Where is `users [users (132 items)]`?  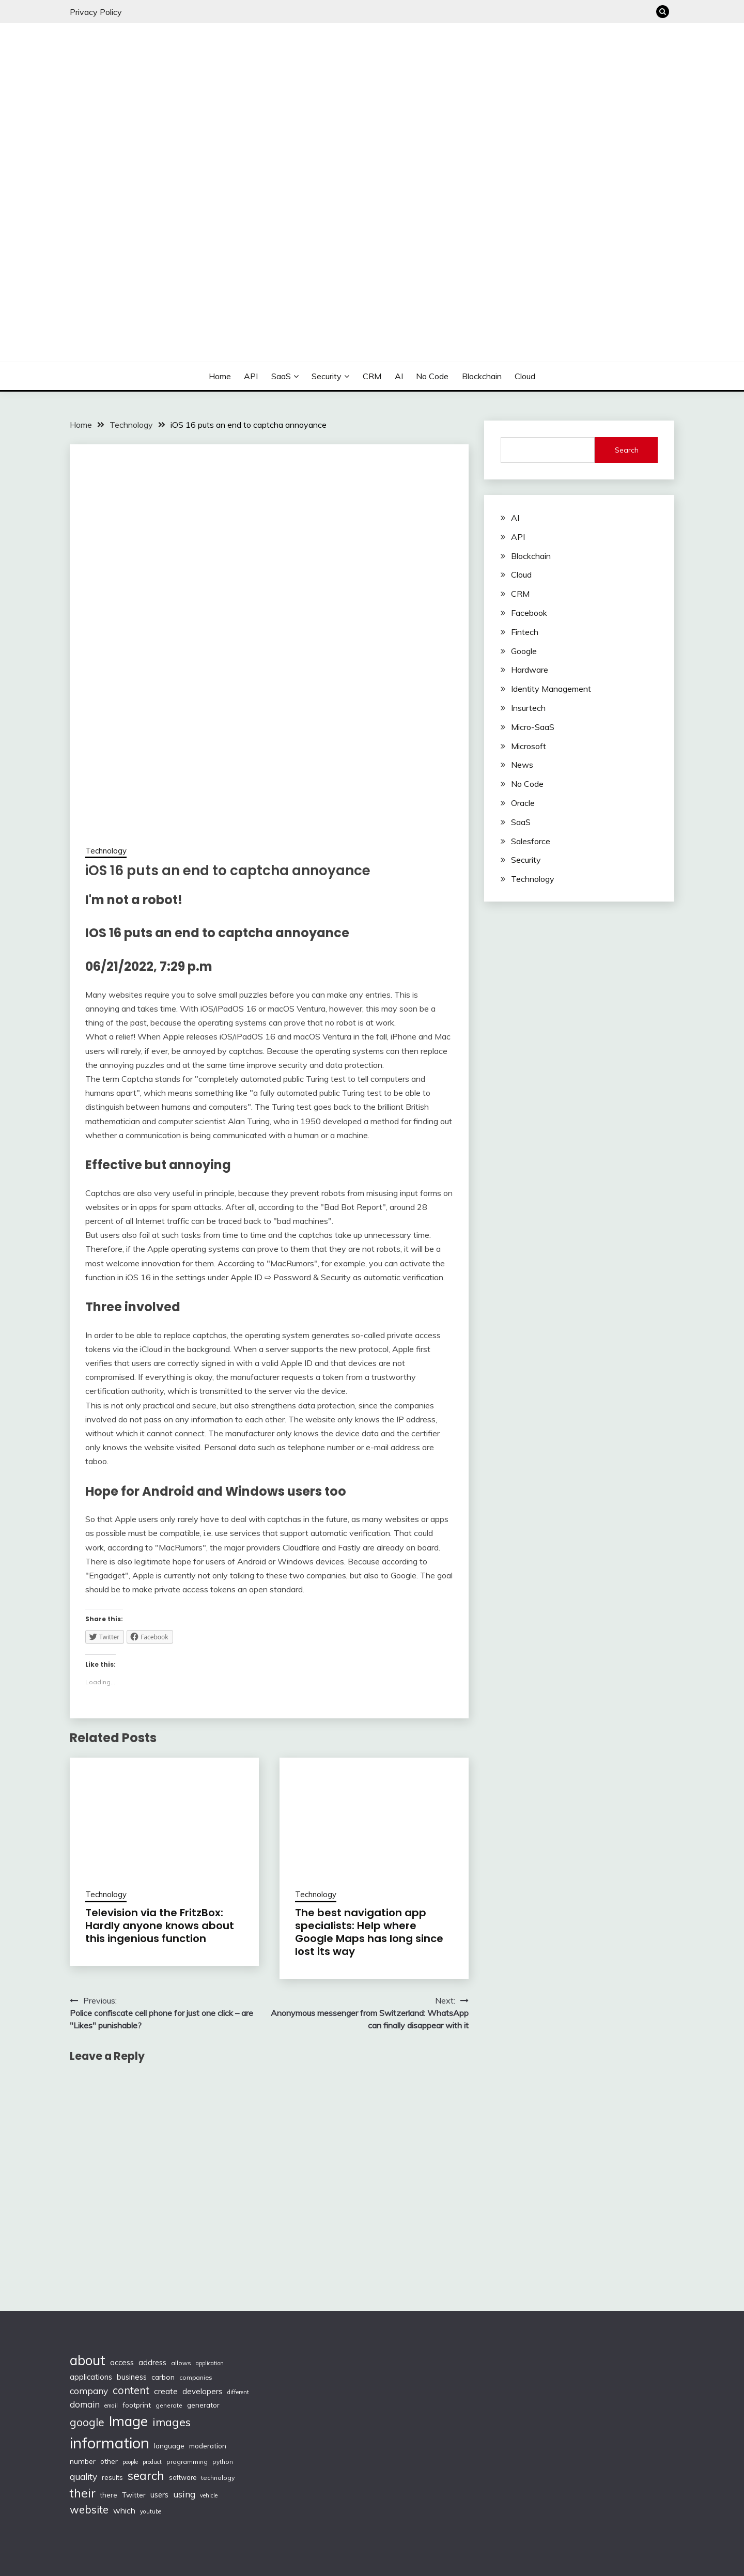
users [users (132 items)] is located at coordinates (159, 2495).